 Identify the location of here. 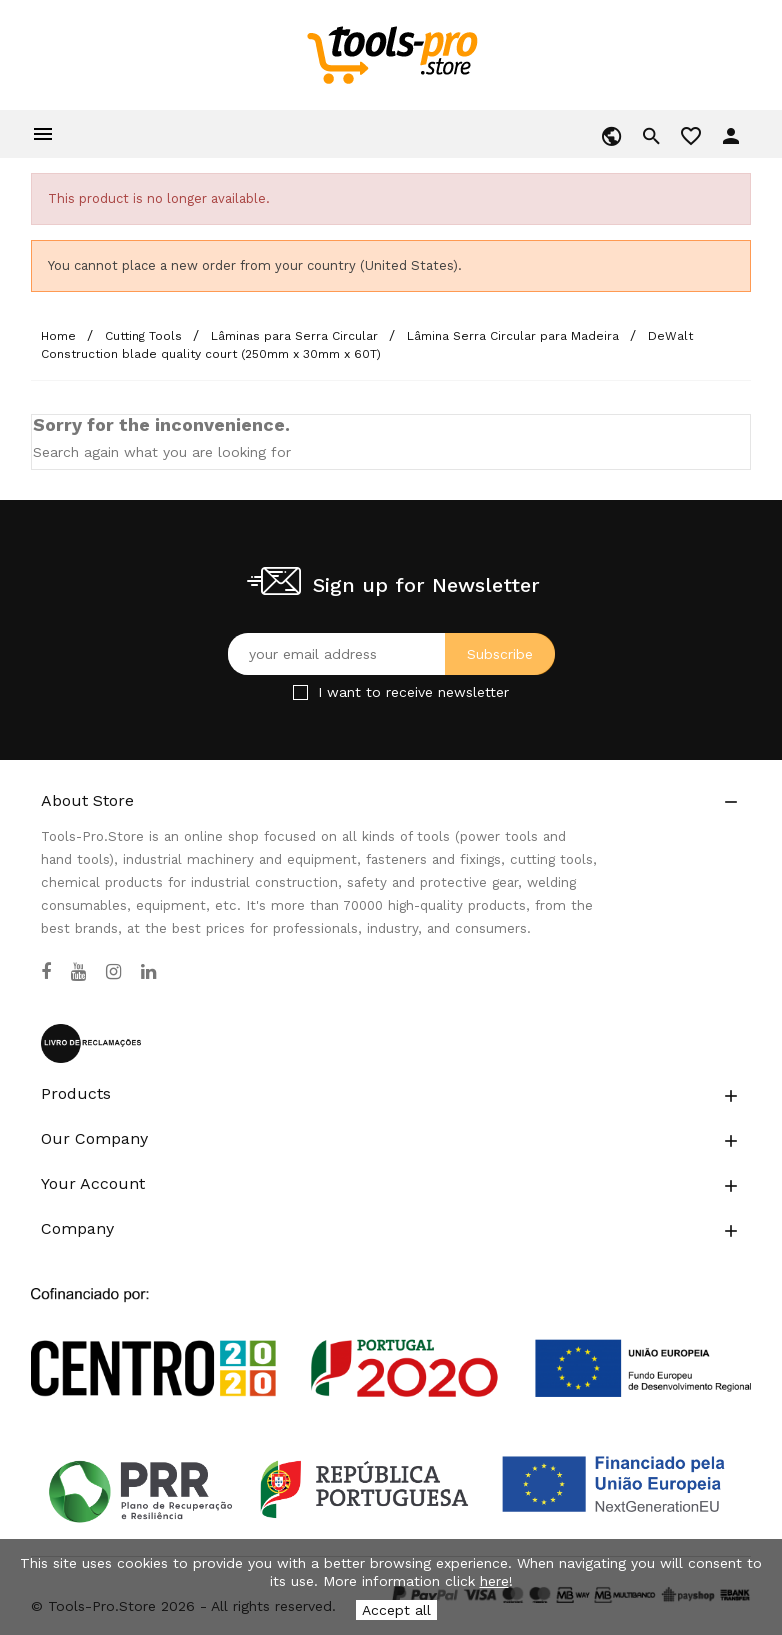
(494, 1581).